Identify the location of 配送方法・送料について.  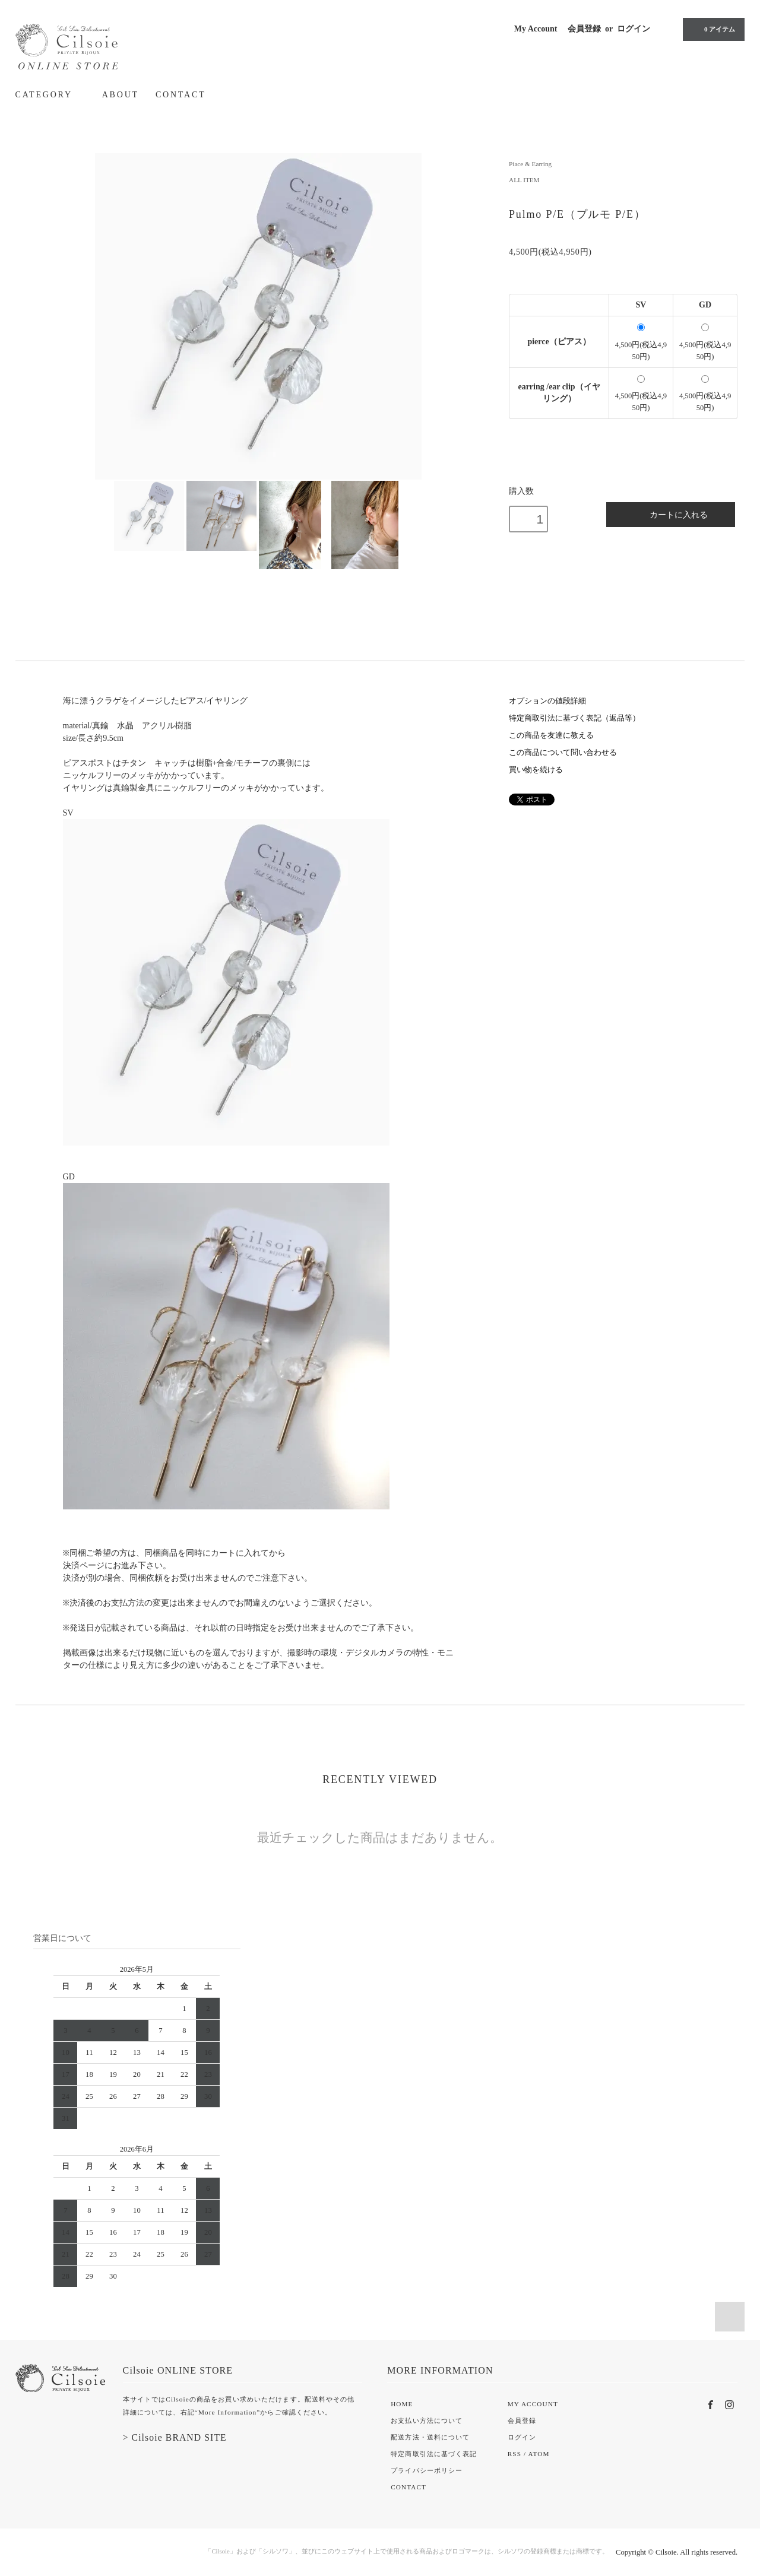
(430, 2437).